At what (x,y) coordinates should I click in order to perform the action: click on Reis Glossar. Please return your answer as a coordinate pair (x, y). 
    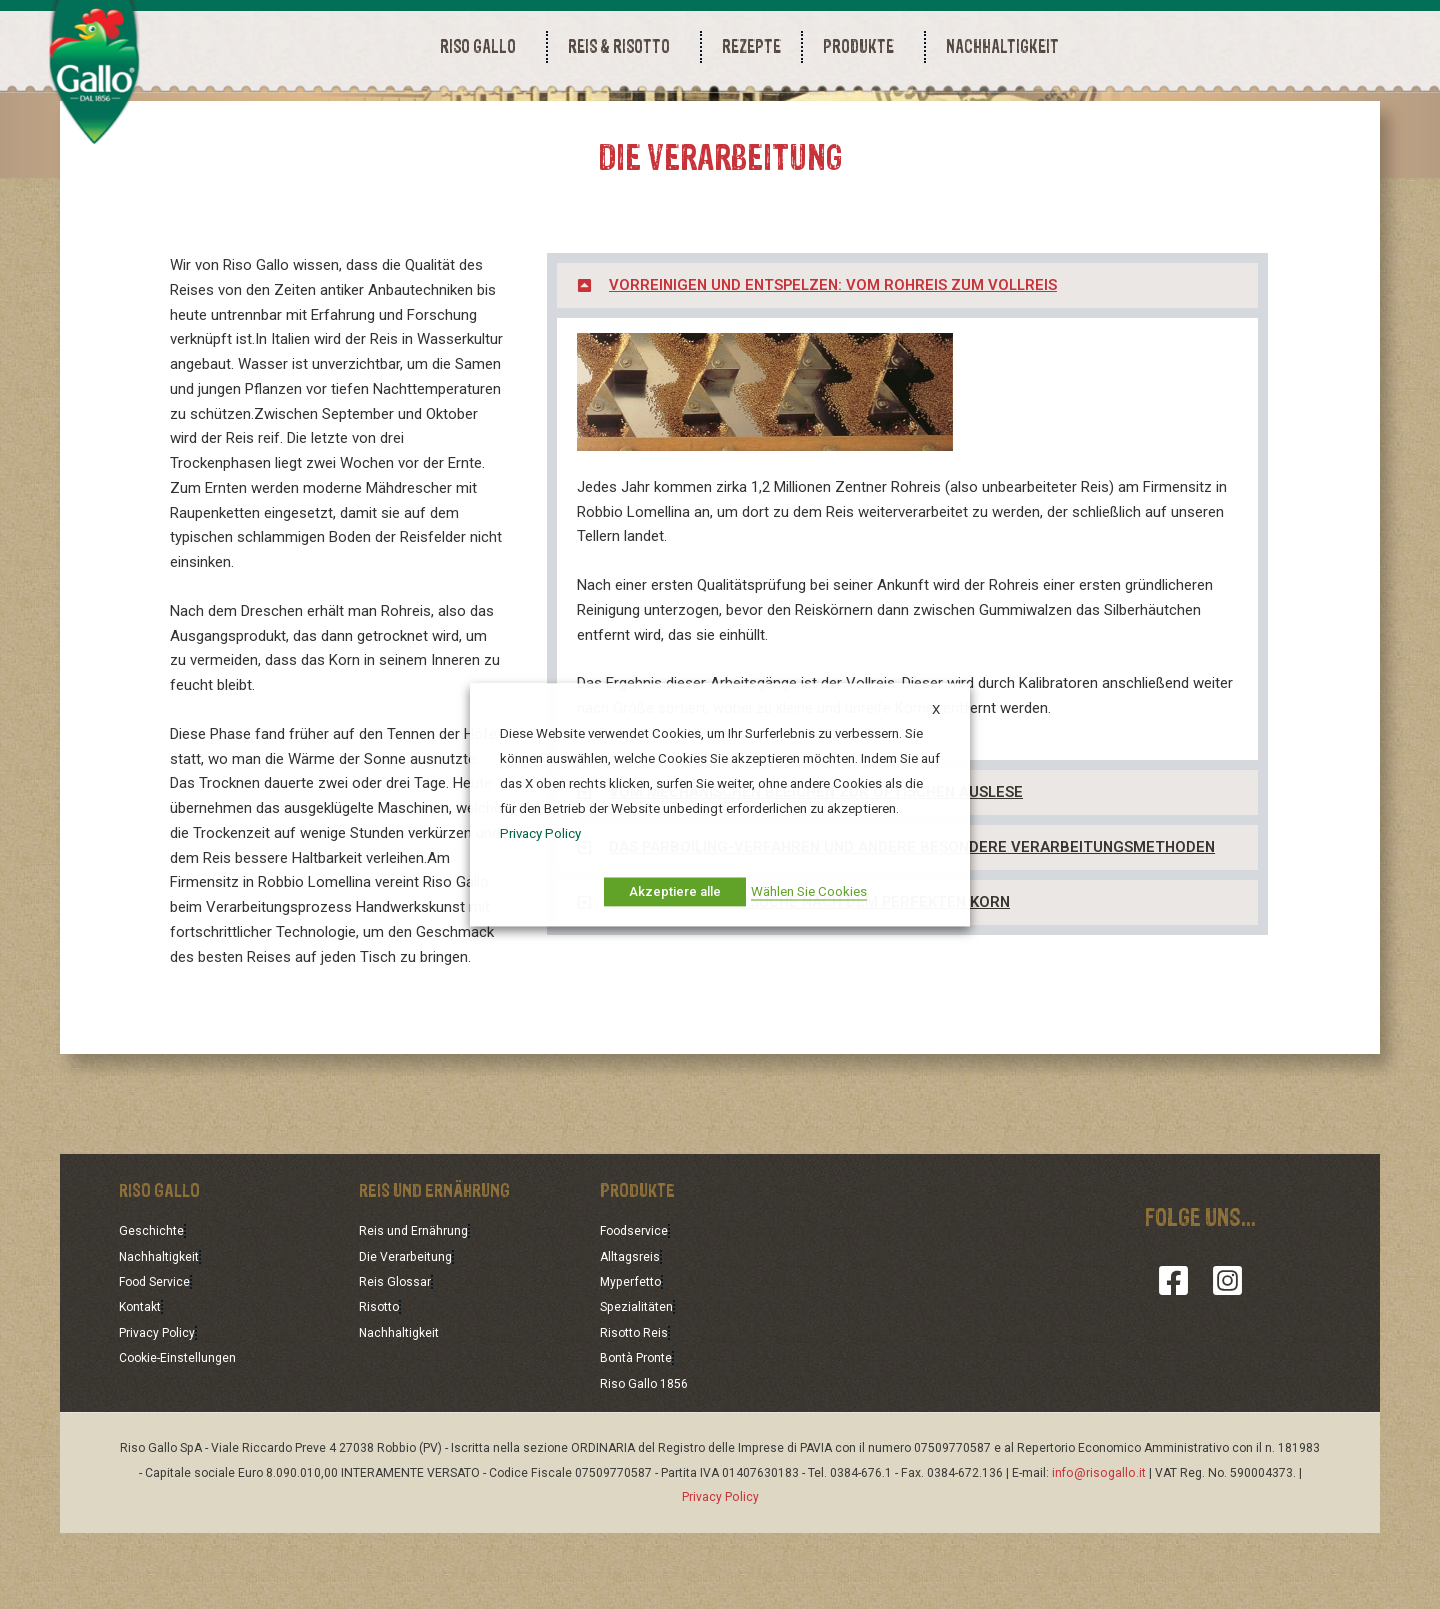
    Looking at the image, I should click on (397, 1361).